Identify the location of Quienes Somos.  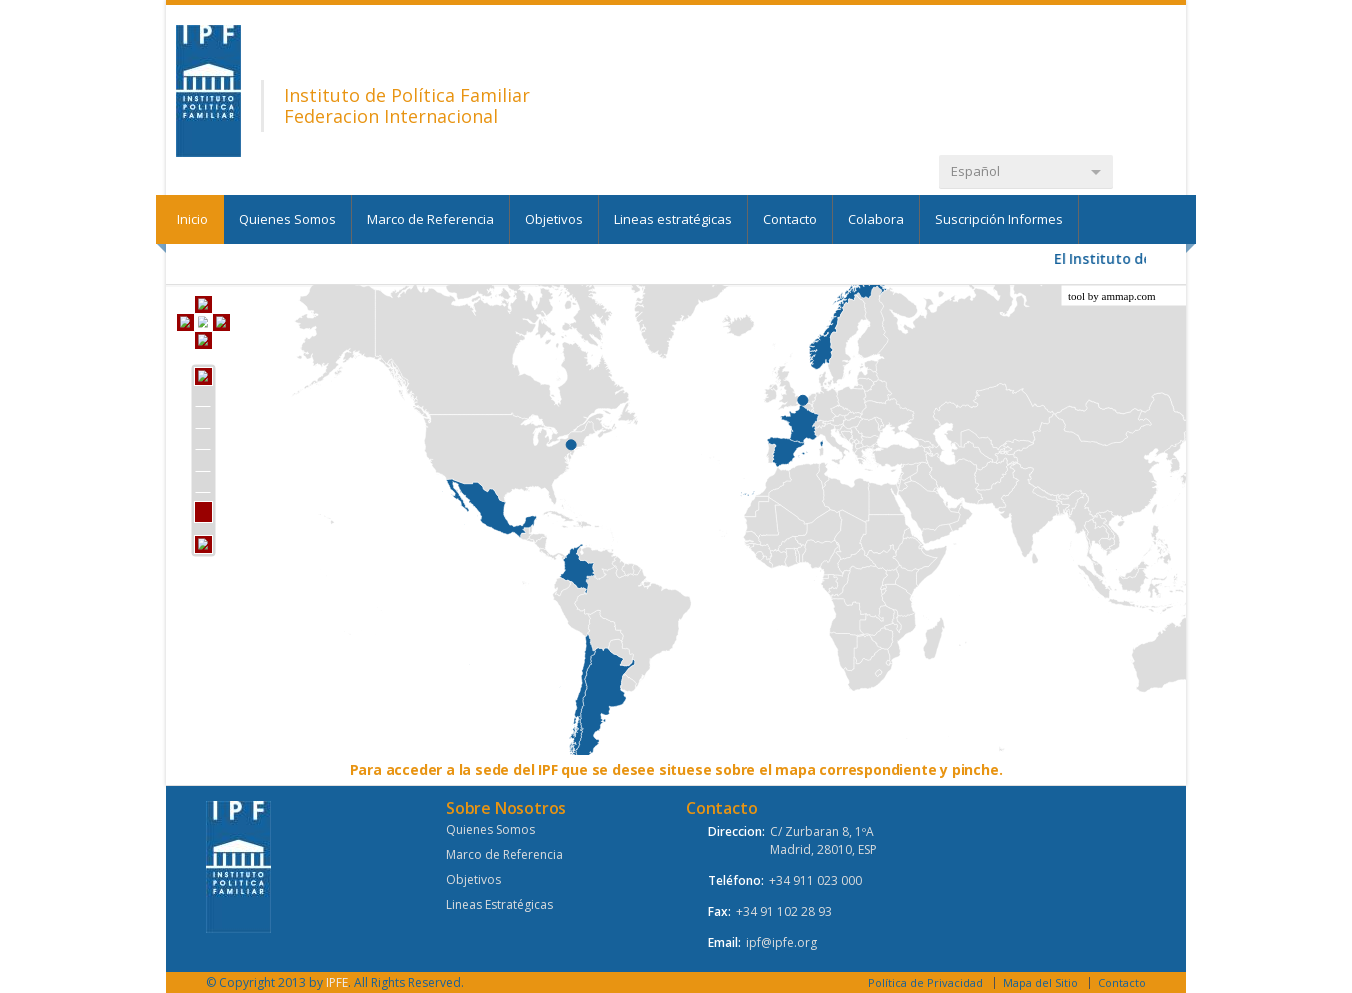
(287, 219).